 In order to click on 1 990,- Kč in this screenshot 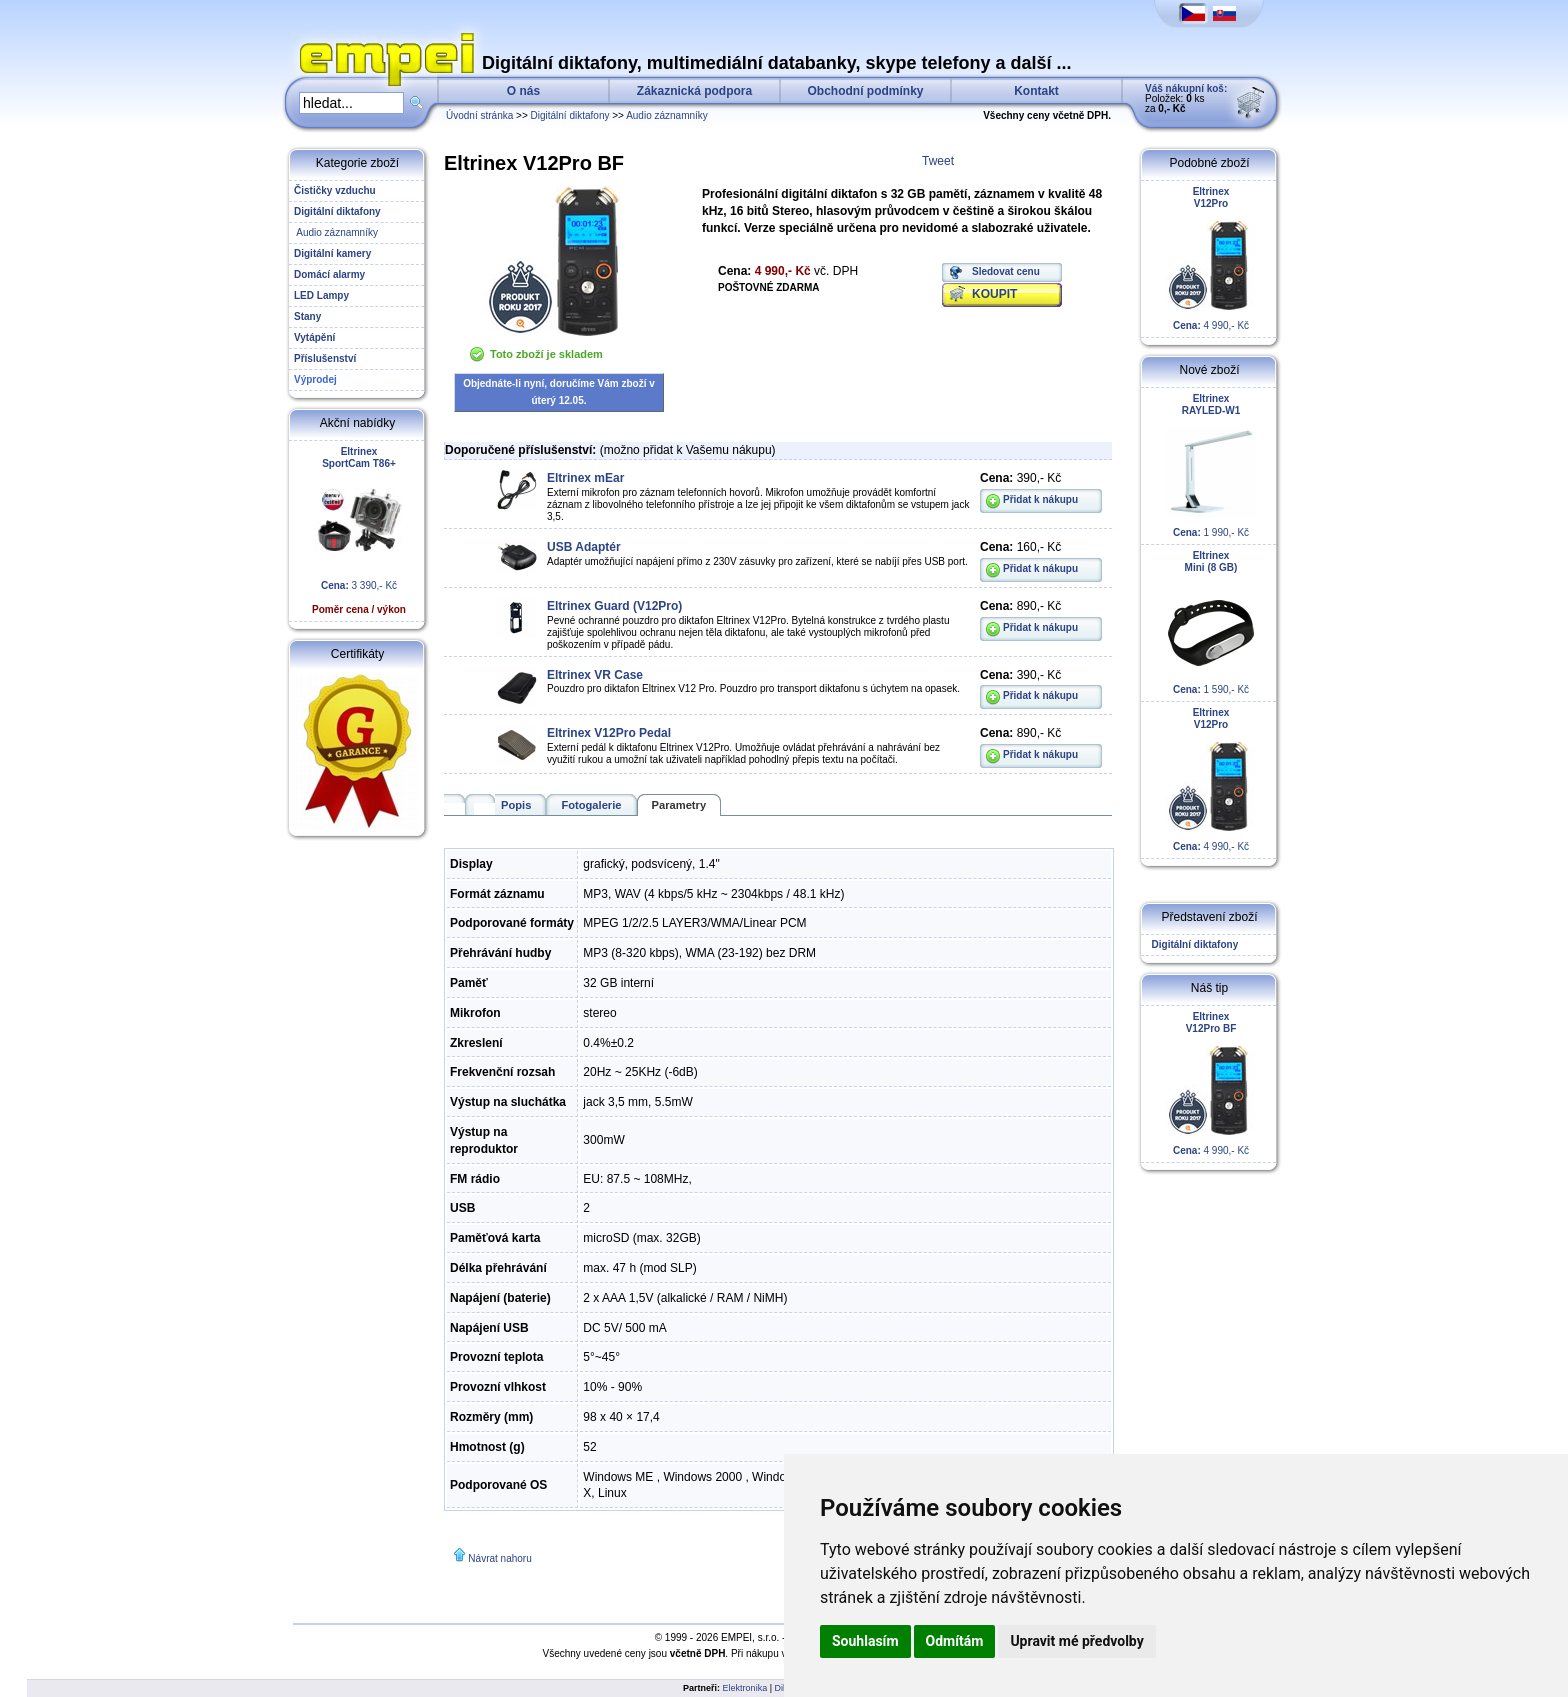, I will do `click(1211, 465)`.